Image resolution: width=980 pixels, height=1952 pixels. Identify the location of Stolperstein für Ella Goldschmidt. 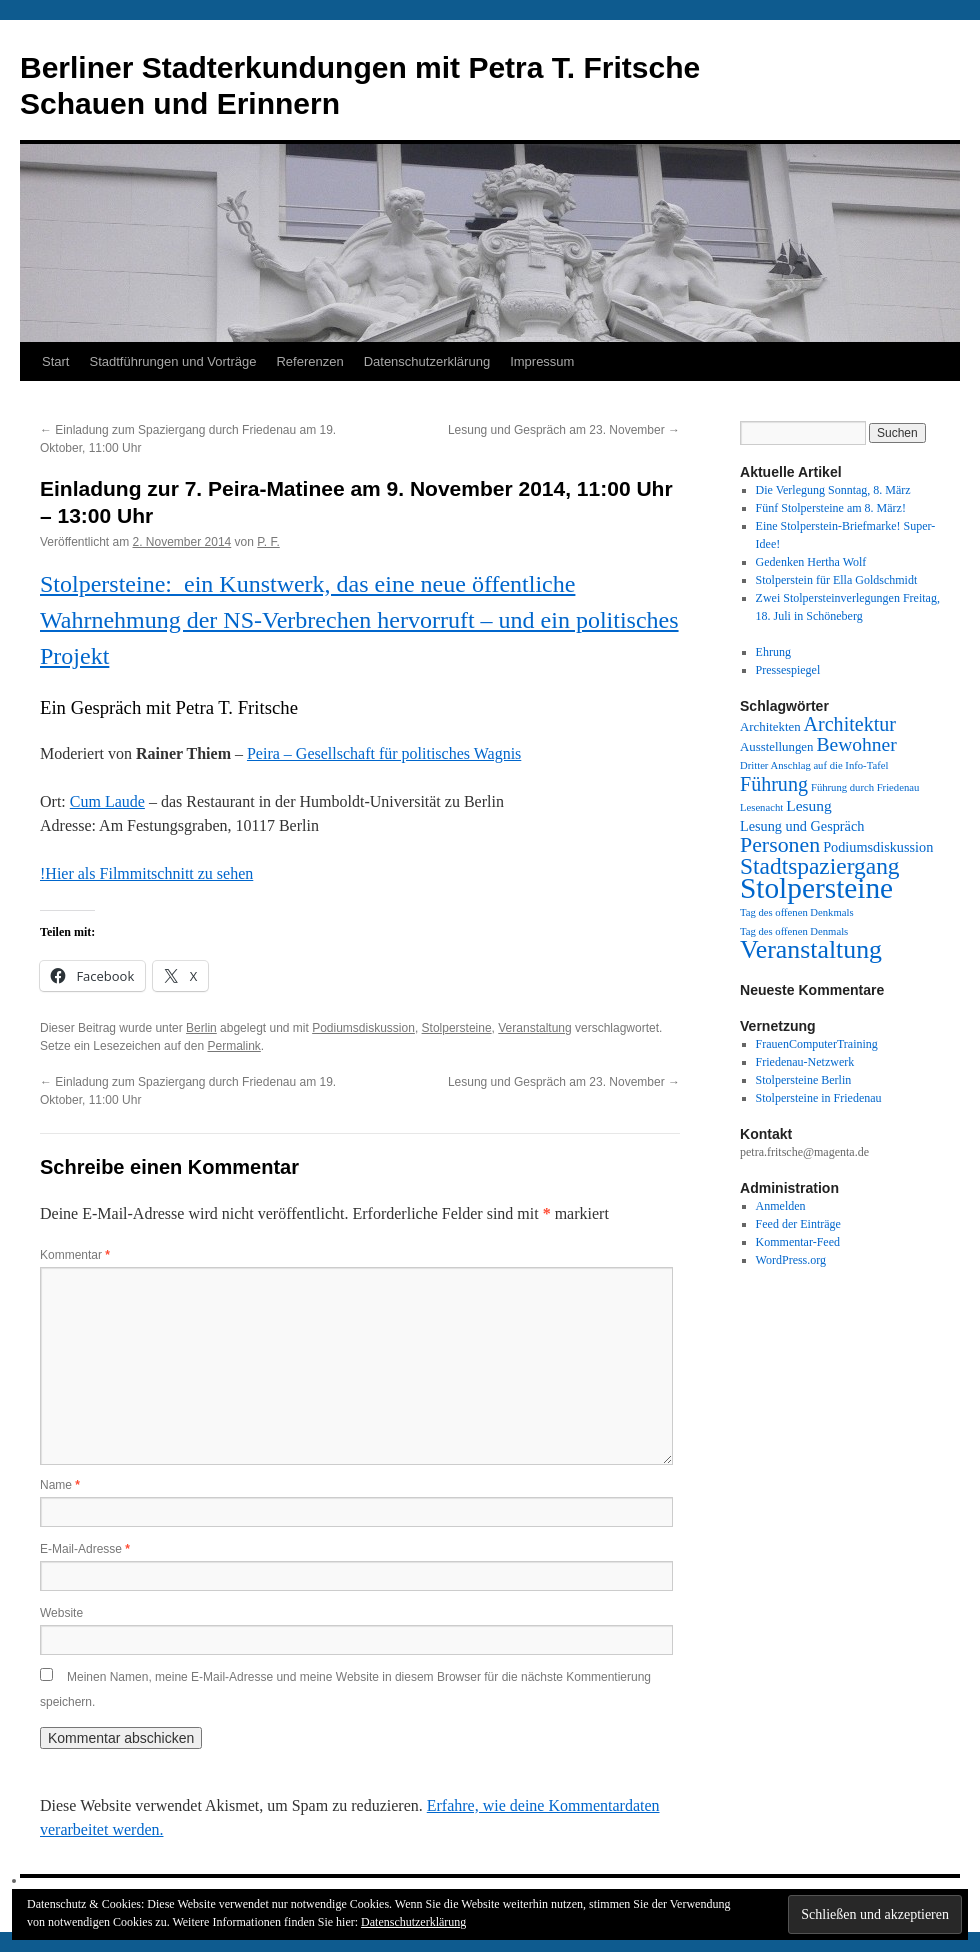
(837, 580).